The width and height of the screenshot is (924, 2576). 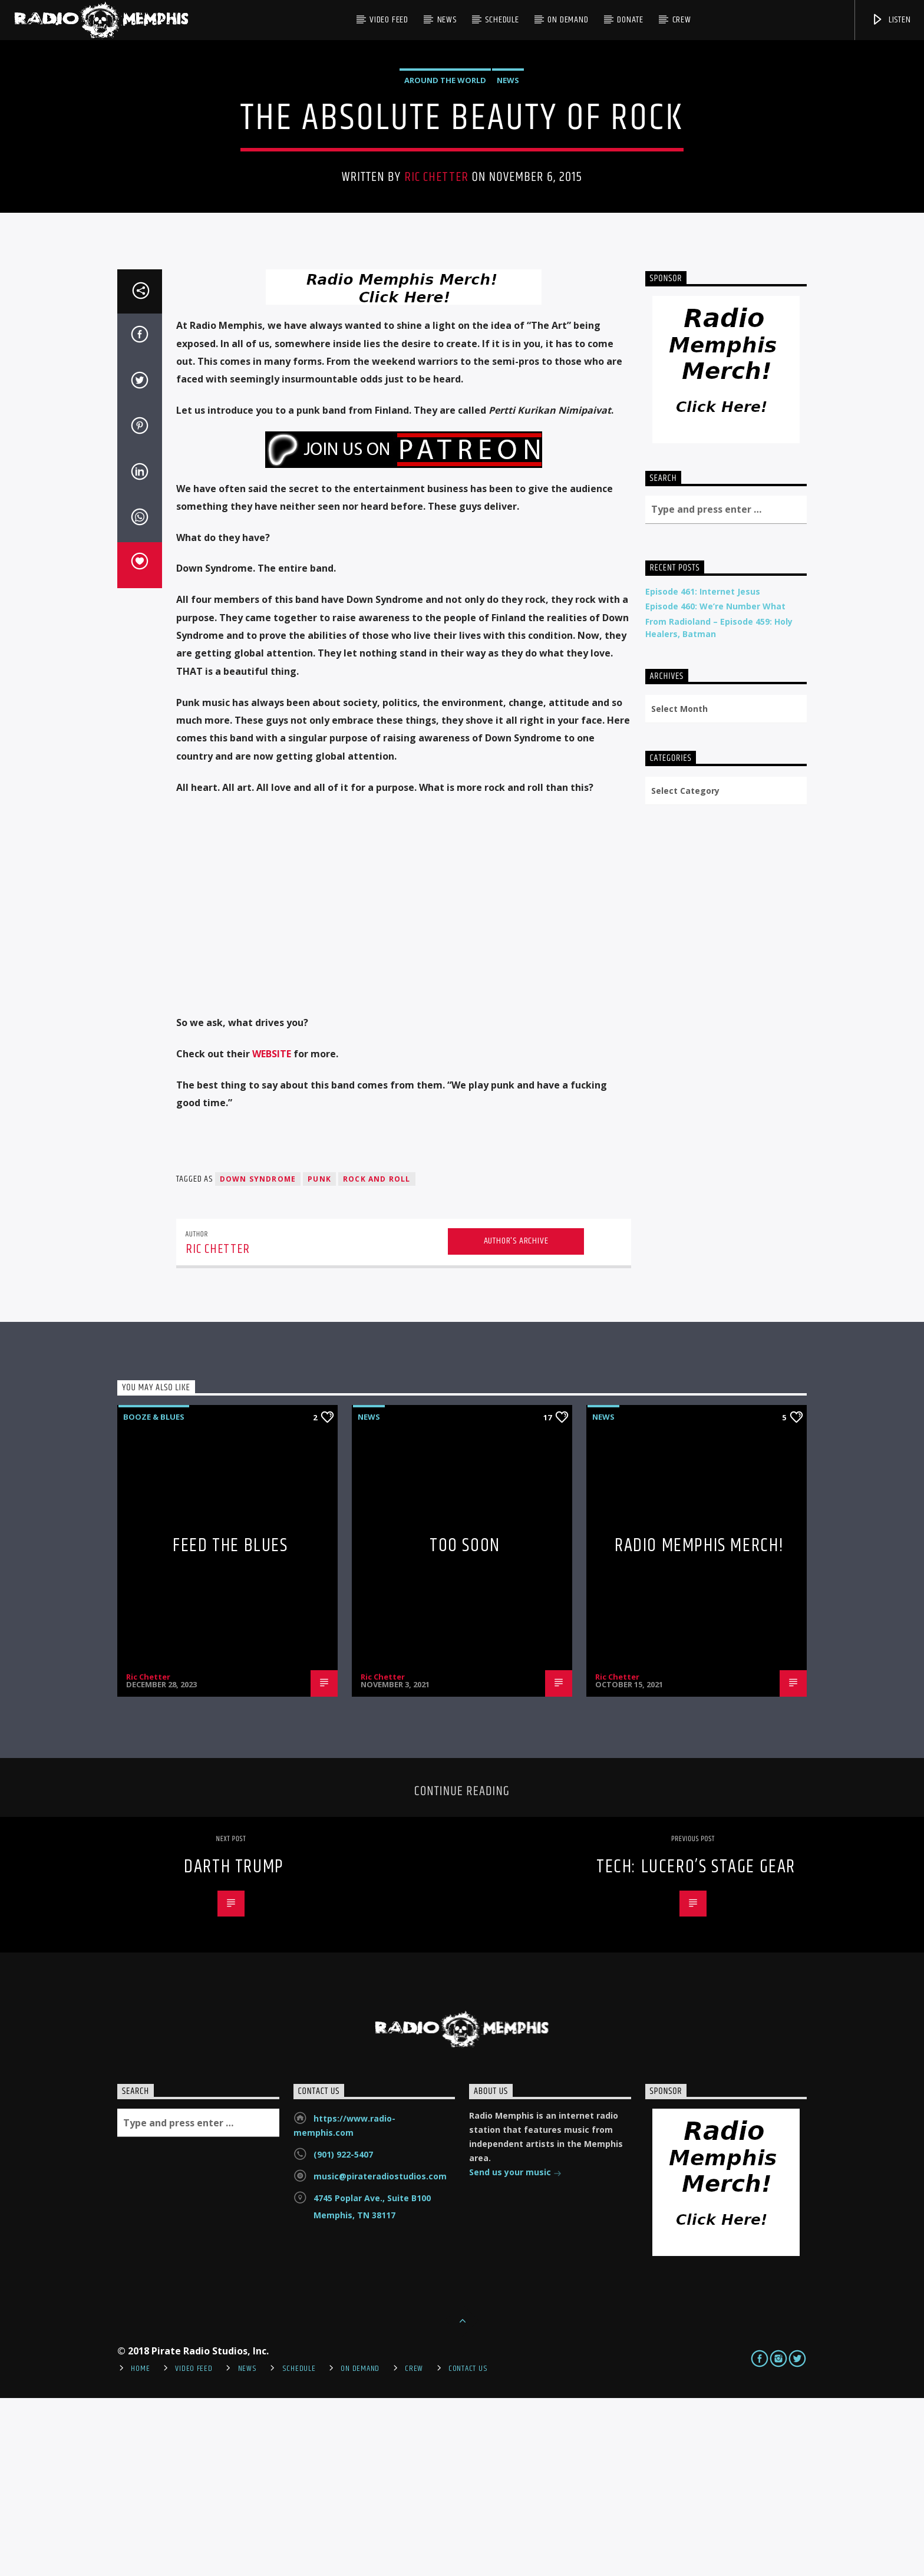 I want to click on down syndrome, so click(x=258, y=1357).